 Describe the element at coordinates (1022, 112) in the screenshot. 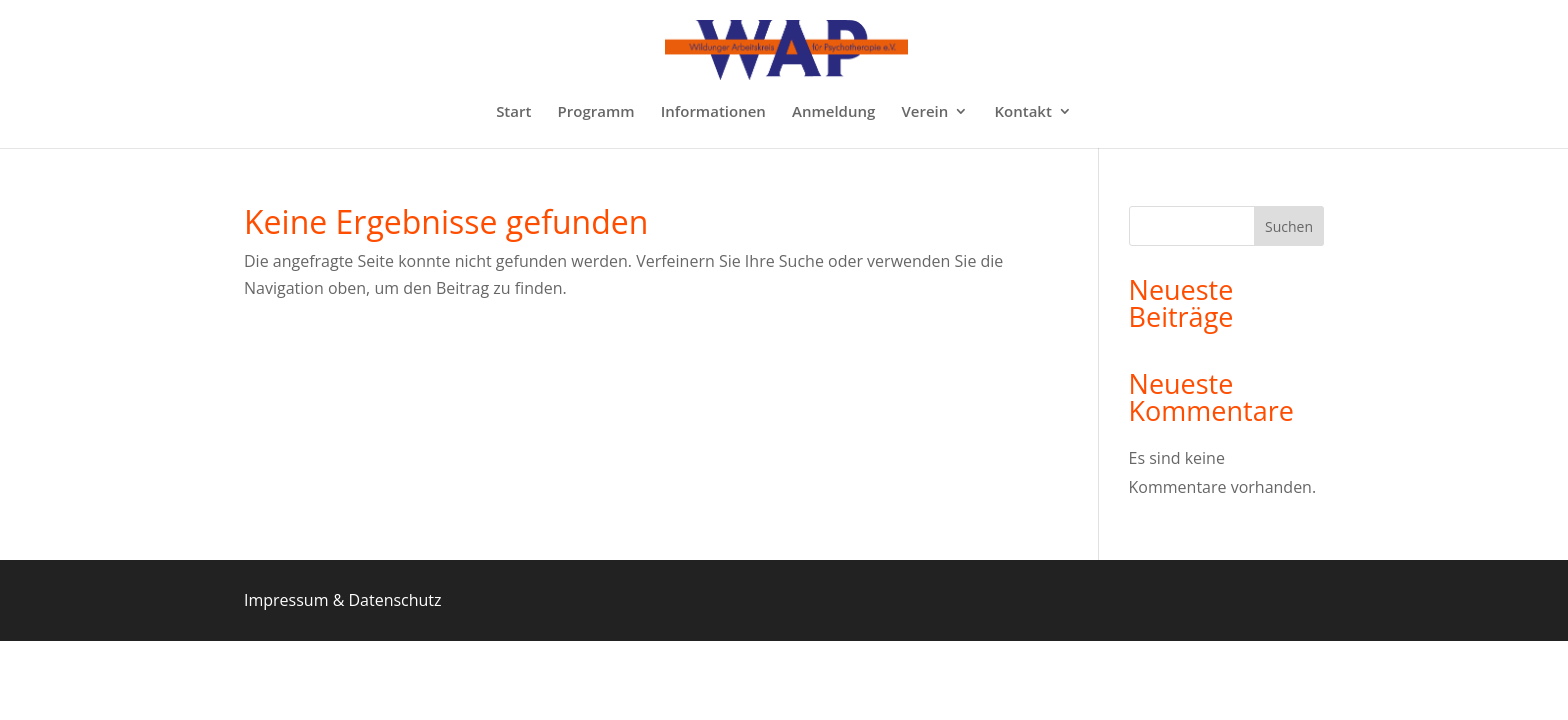

I see `Kontakt` at that location.